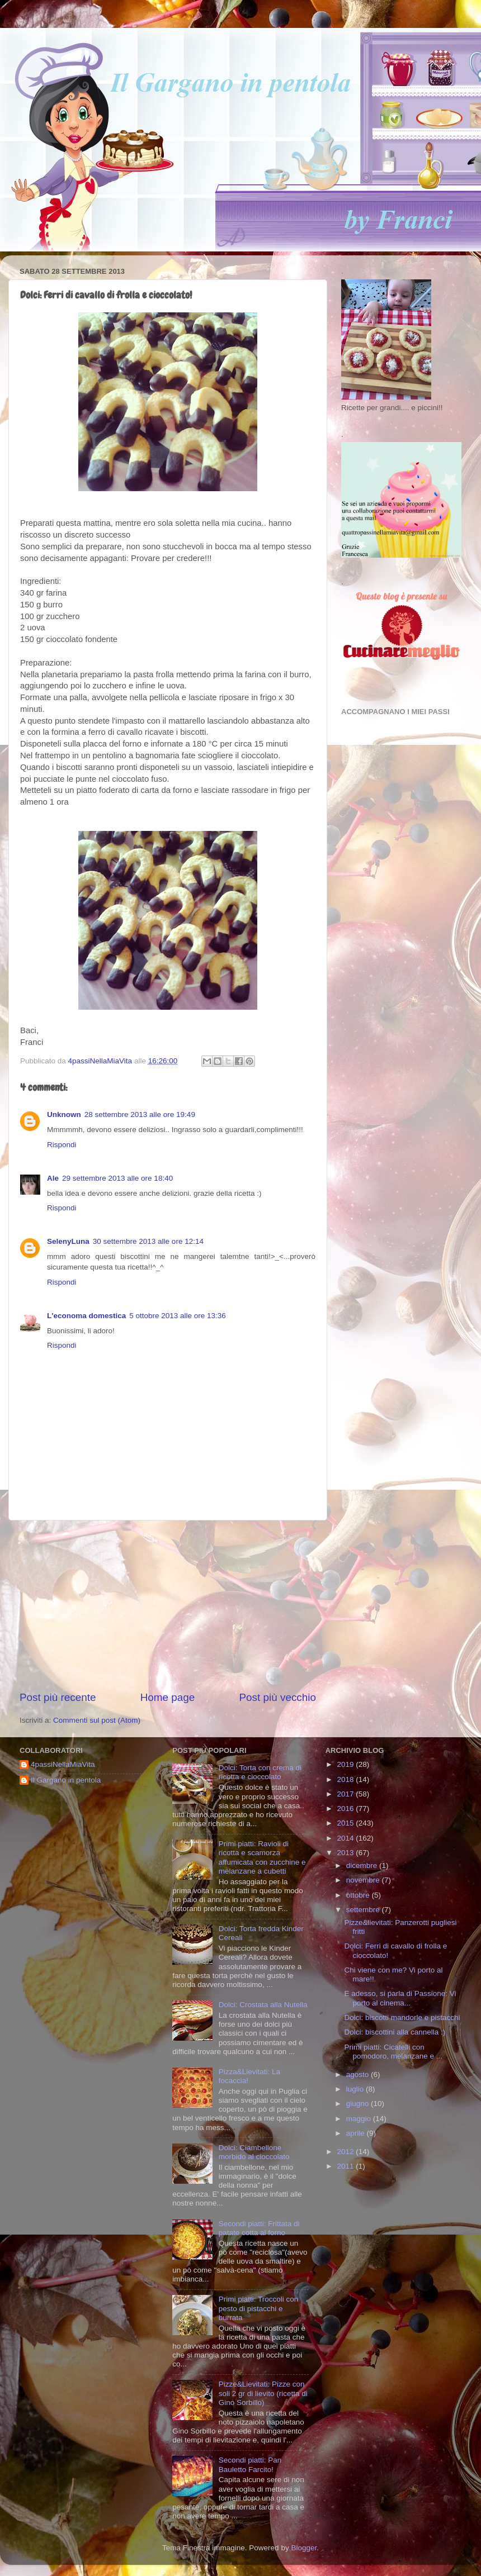 This screenshot has height=2576, width=481. Describe the element at coordinates (346, 1764) in the screenshot. I see `2019` at that location.